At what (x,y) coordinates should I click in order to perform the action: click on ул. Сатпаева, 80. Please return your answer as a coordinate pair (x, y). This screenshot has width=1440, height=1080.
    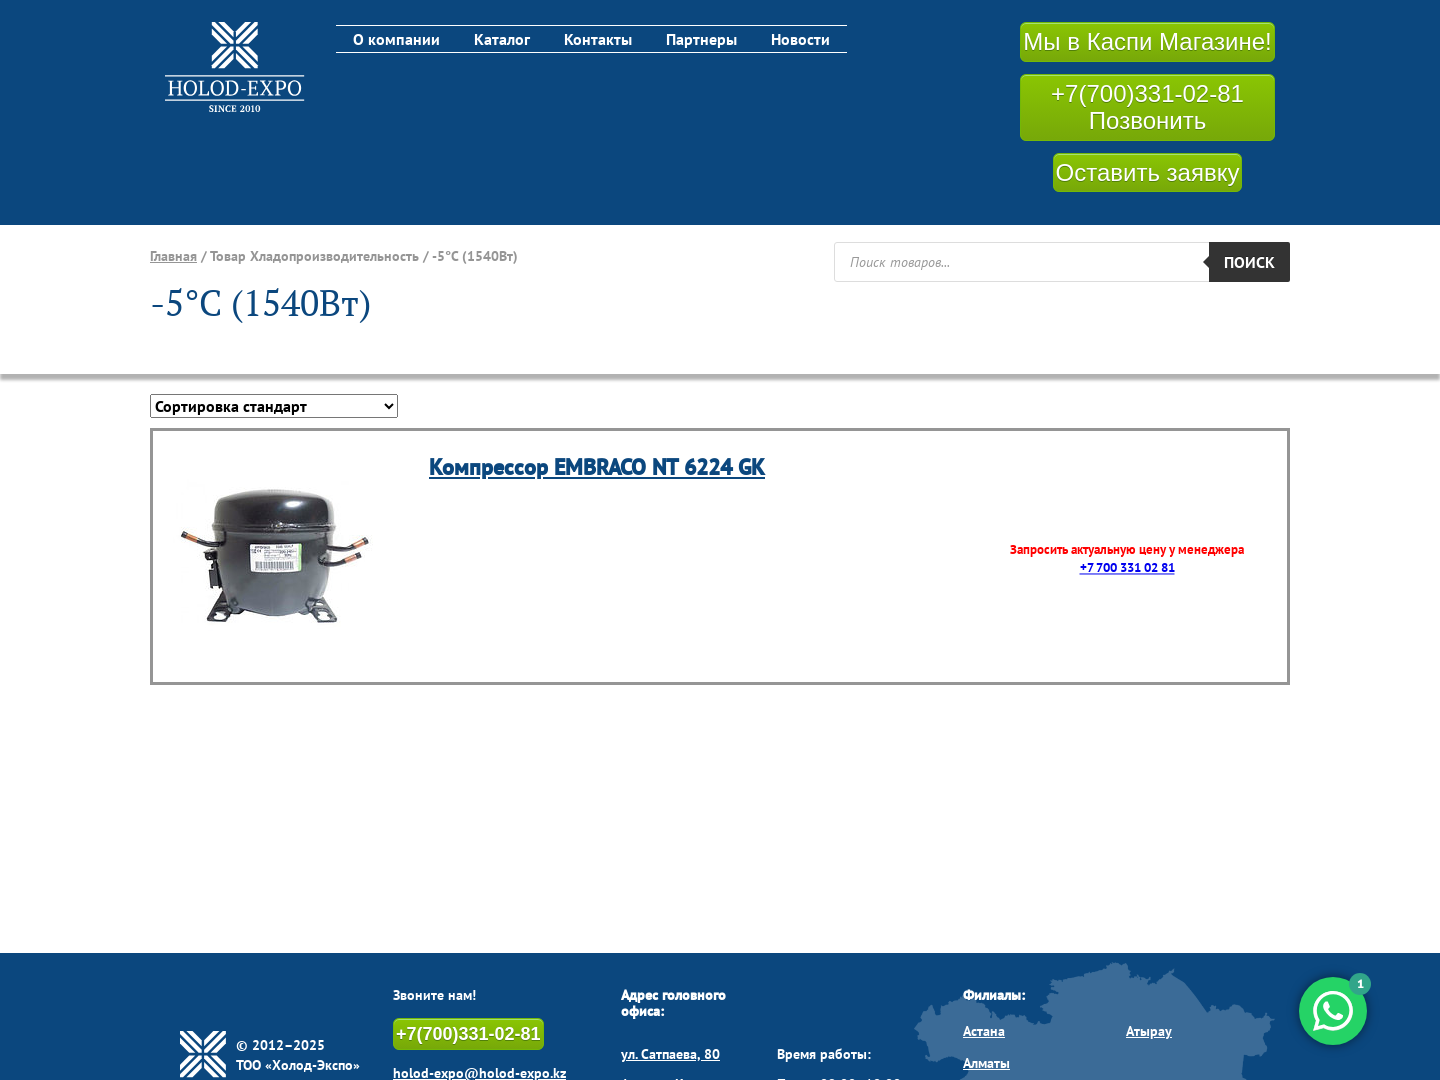
    Looking at the image, I should click on (670, 1054).